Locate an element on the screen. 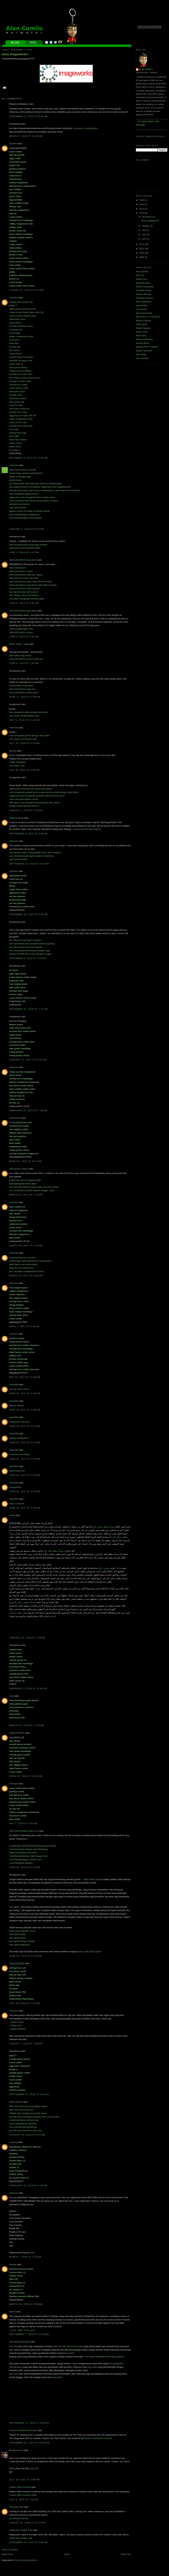  Marcio Bukowski is located at coordinates (144, 313).